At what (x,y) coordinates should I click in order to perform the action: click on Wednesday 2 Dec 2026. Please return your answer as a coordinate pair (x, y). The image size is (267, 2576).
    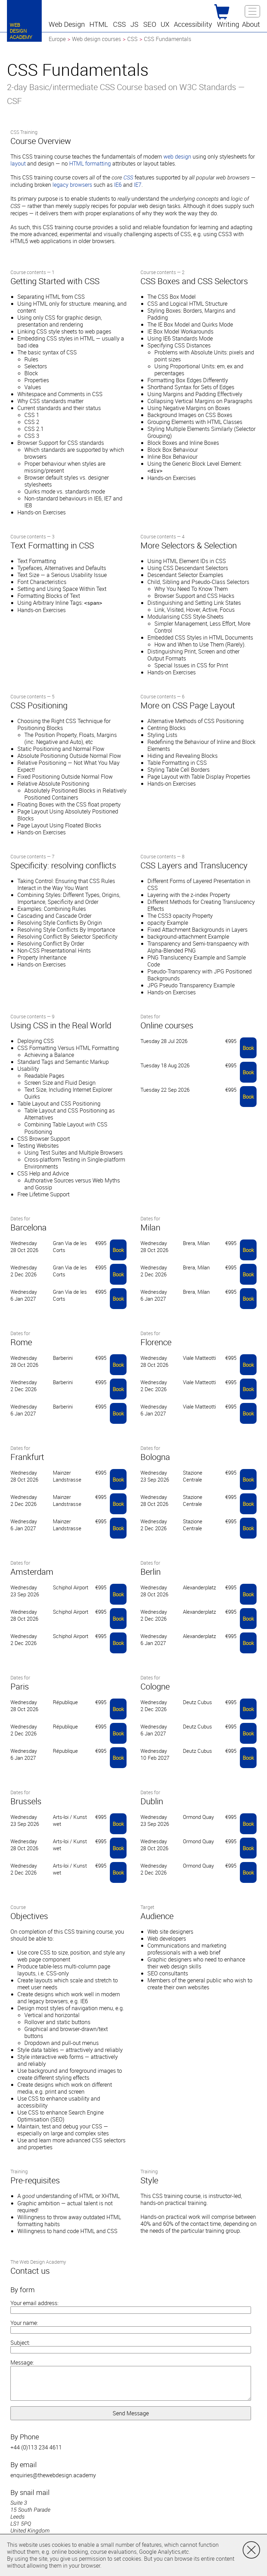
    Looking at the image, I should click on (23, 1271).